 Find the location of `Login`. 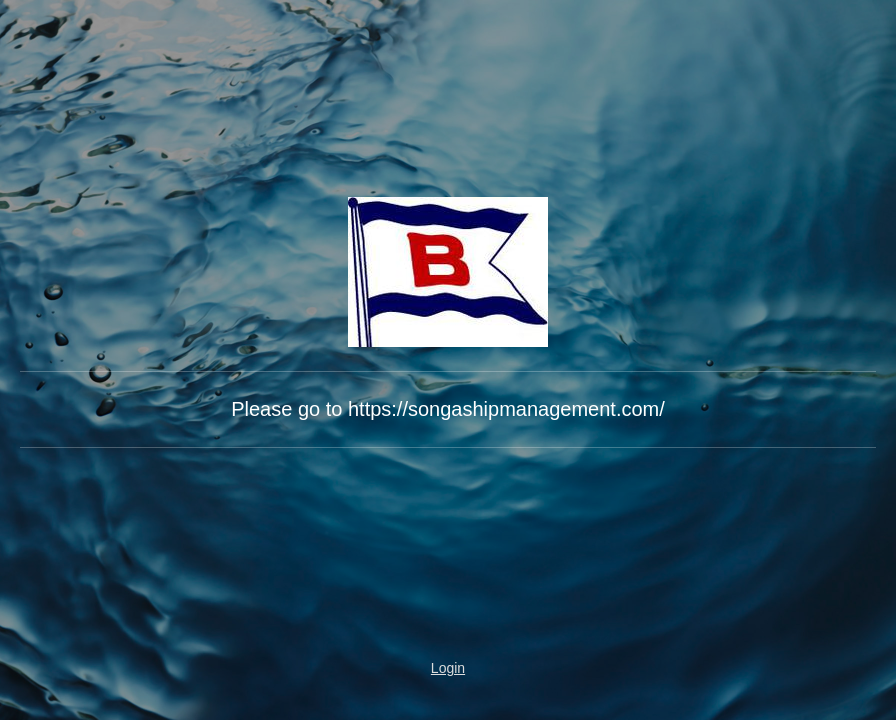

Login is located at coordinates (448, 668).